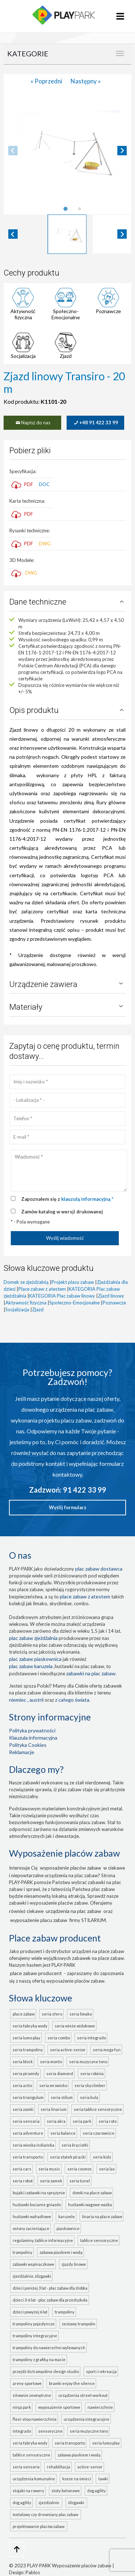  What do you see at coordinates (107, 2049) in the screenshot?
I see `seria MEGA FUN` at bounding box center [107, 2049].